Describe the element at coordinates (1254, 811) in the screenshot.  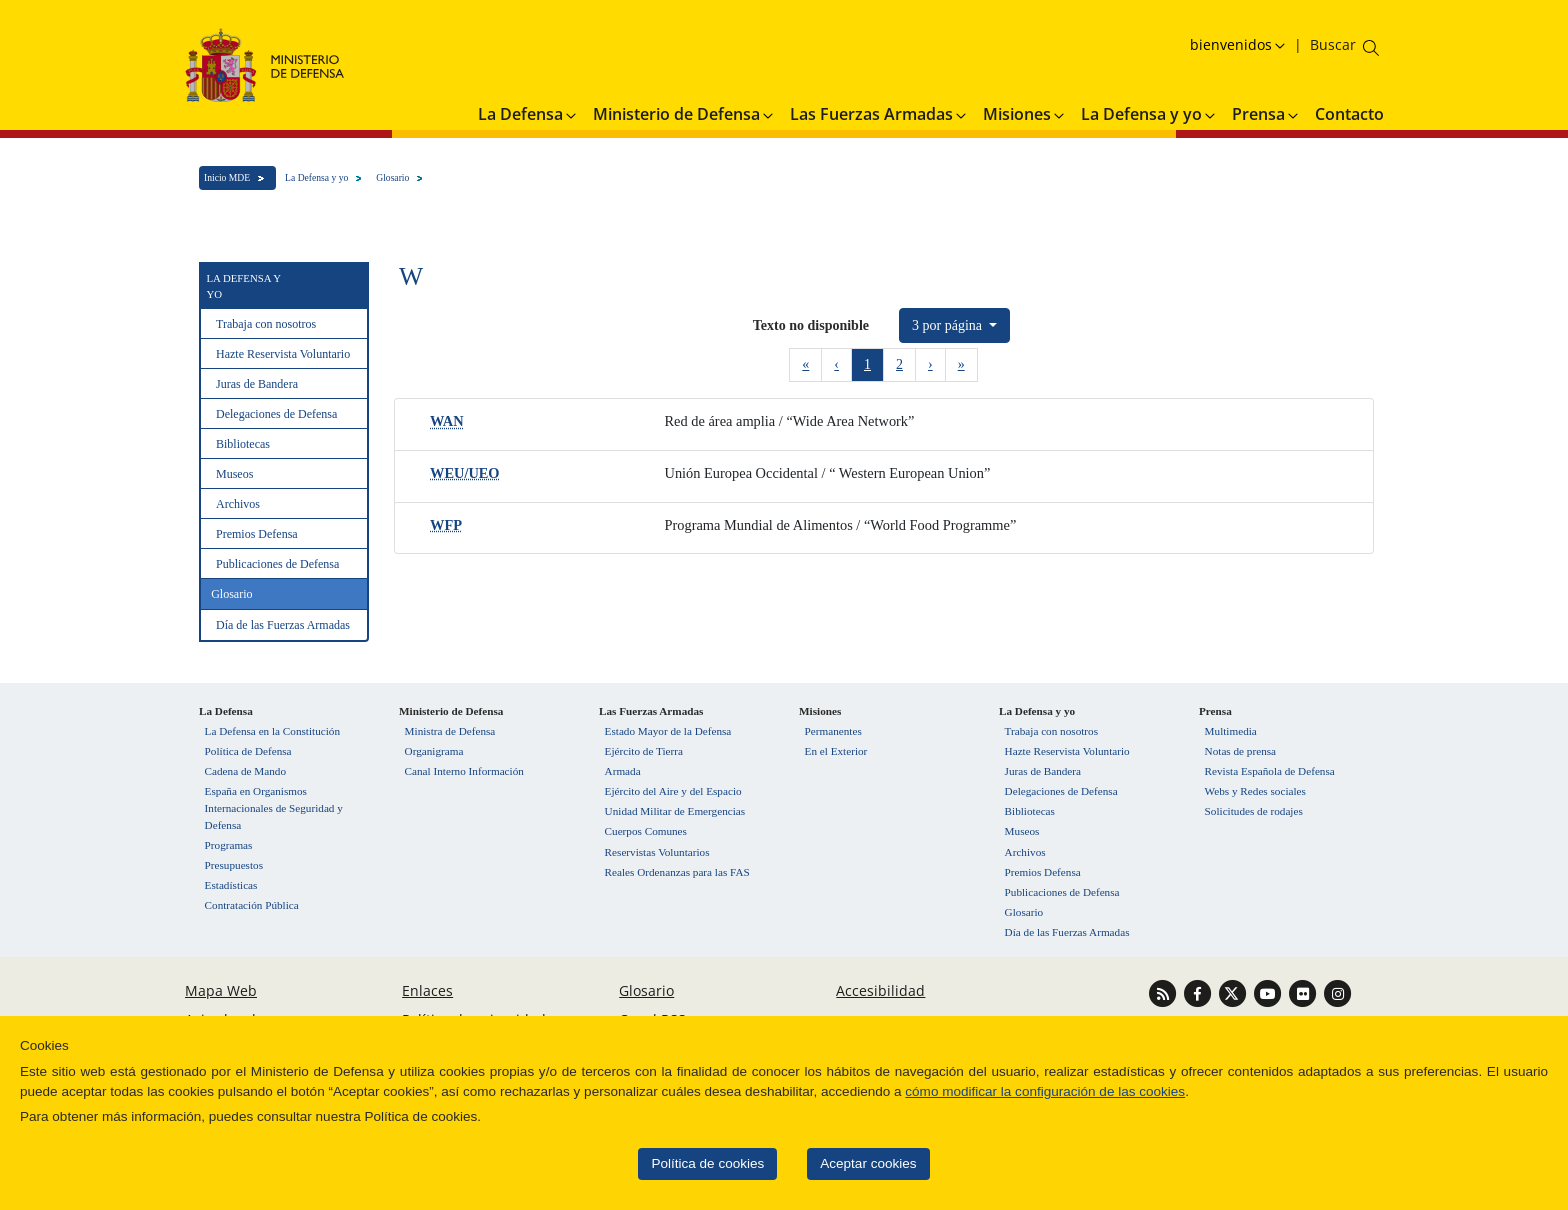
I see `Solicitudes de rodajes` at that location.